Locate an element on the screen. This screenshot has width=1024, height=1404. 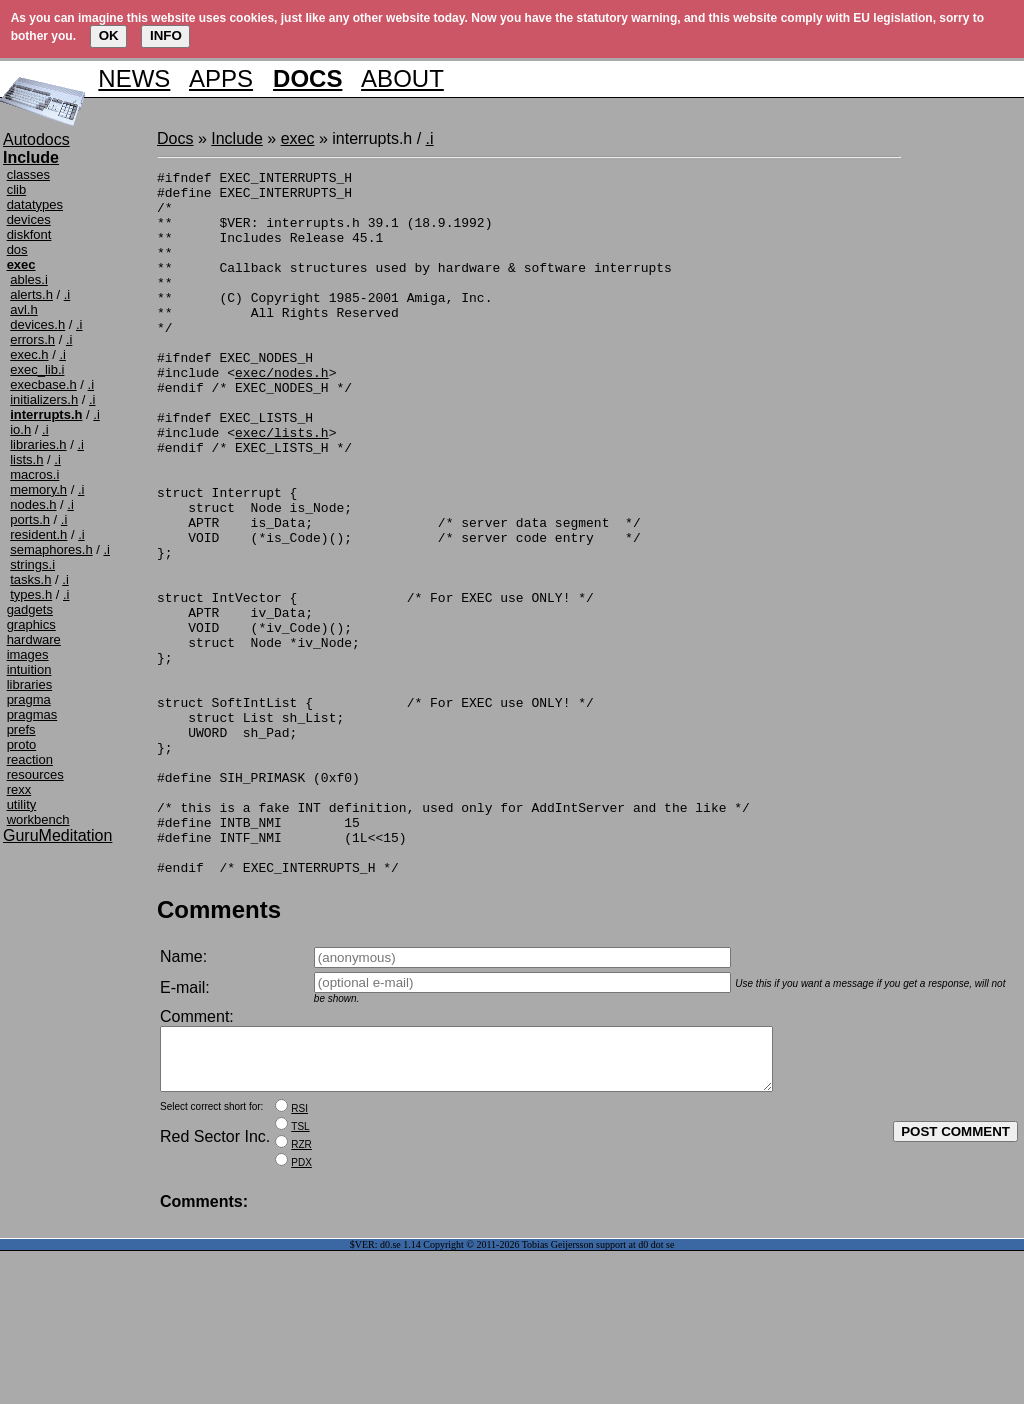
libraries is located at coordinates (30, 684).